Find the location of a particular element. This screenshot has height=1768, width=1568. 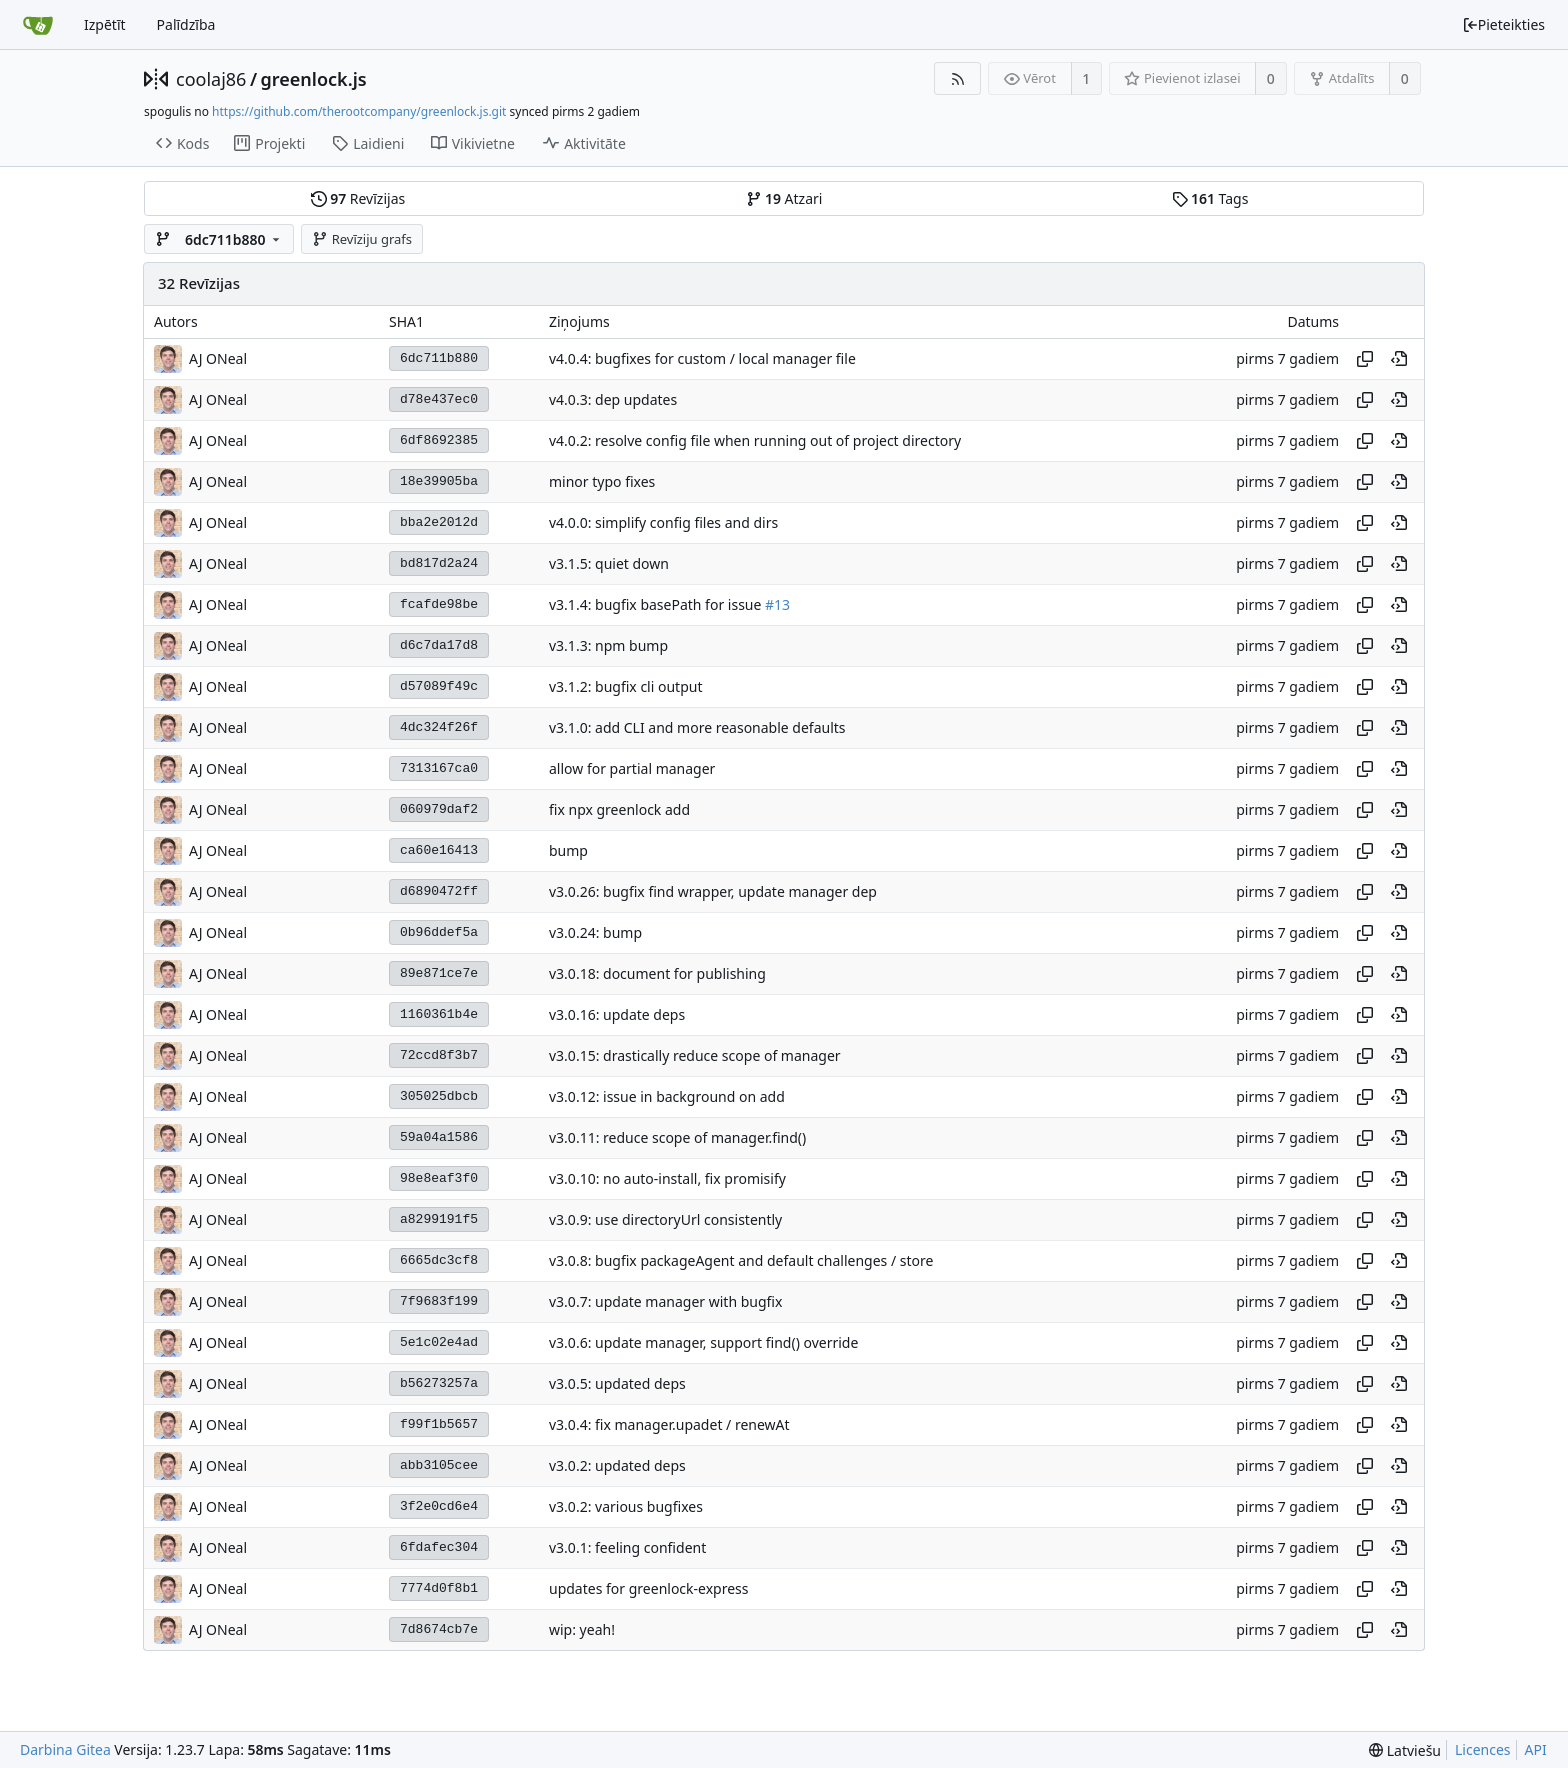

v3.0.8: bugfix packageAgent and default challenges / store is located at coordinates (741, 1260).